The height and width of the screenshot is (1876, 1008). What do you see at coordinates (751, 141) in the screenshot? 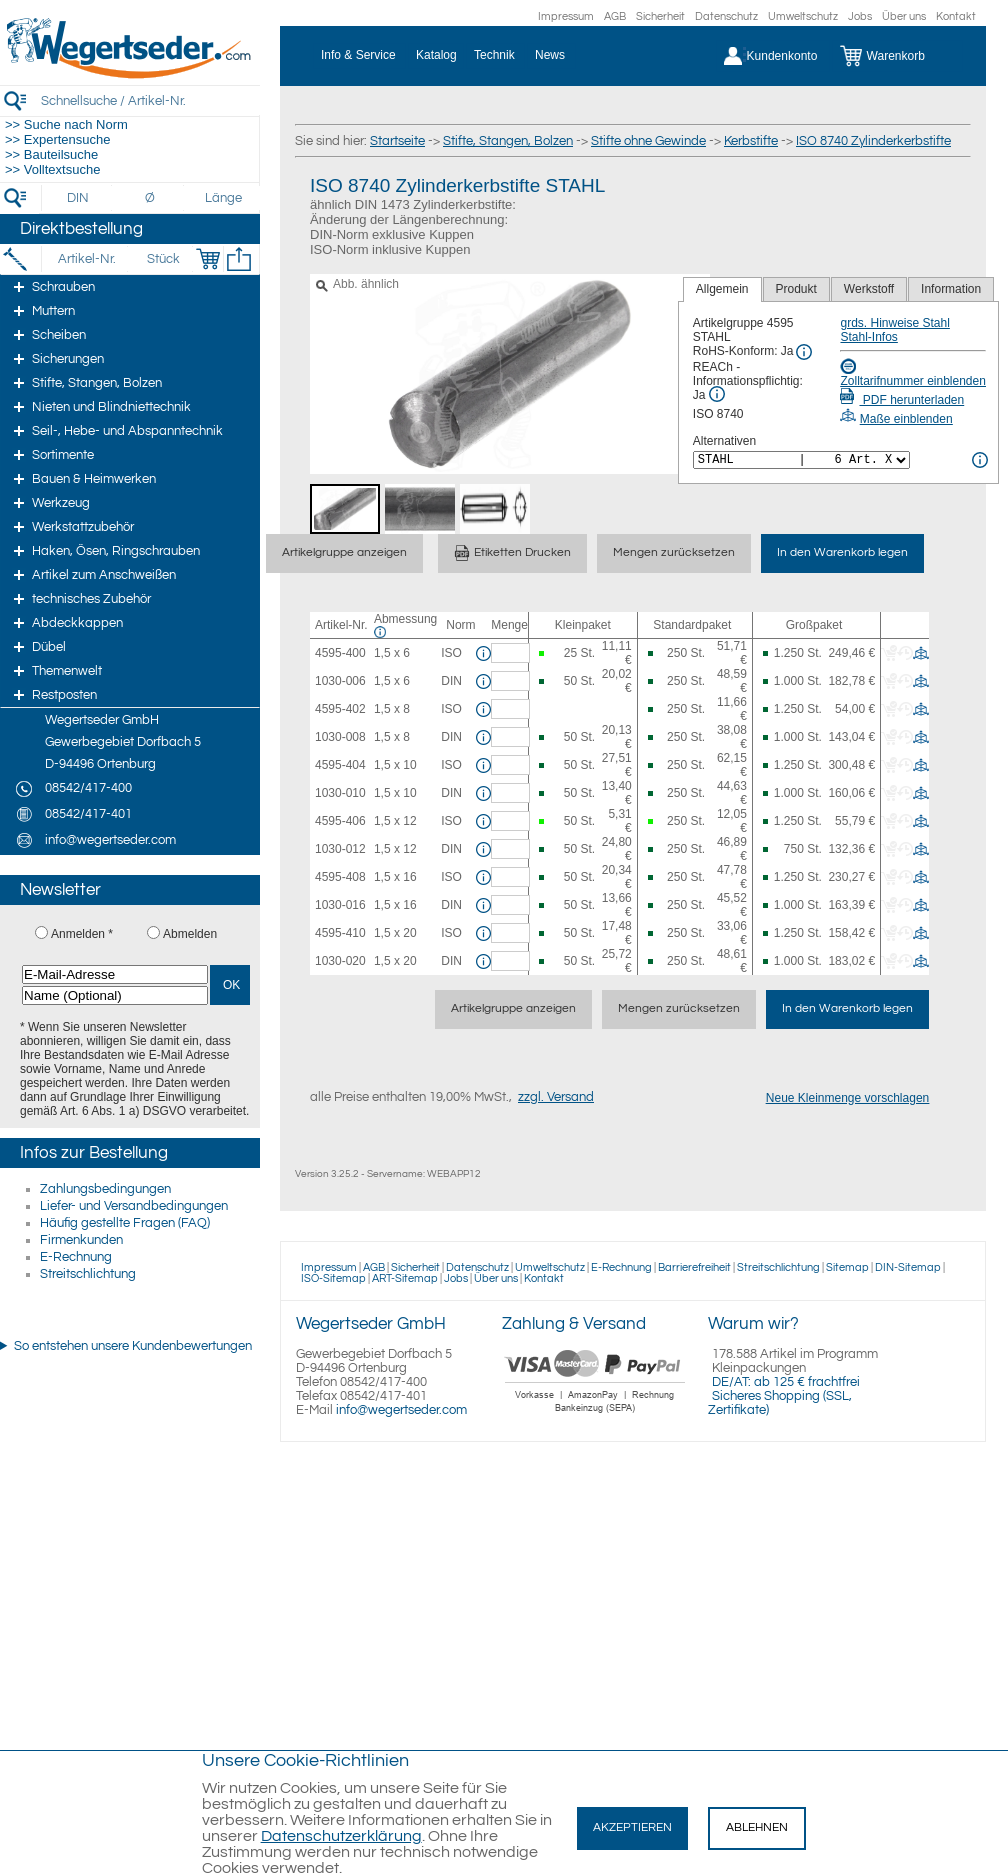
I see `Kerbstifte` at bounding box center [751, 141].